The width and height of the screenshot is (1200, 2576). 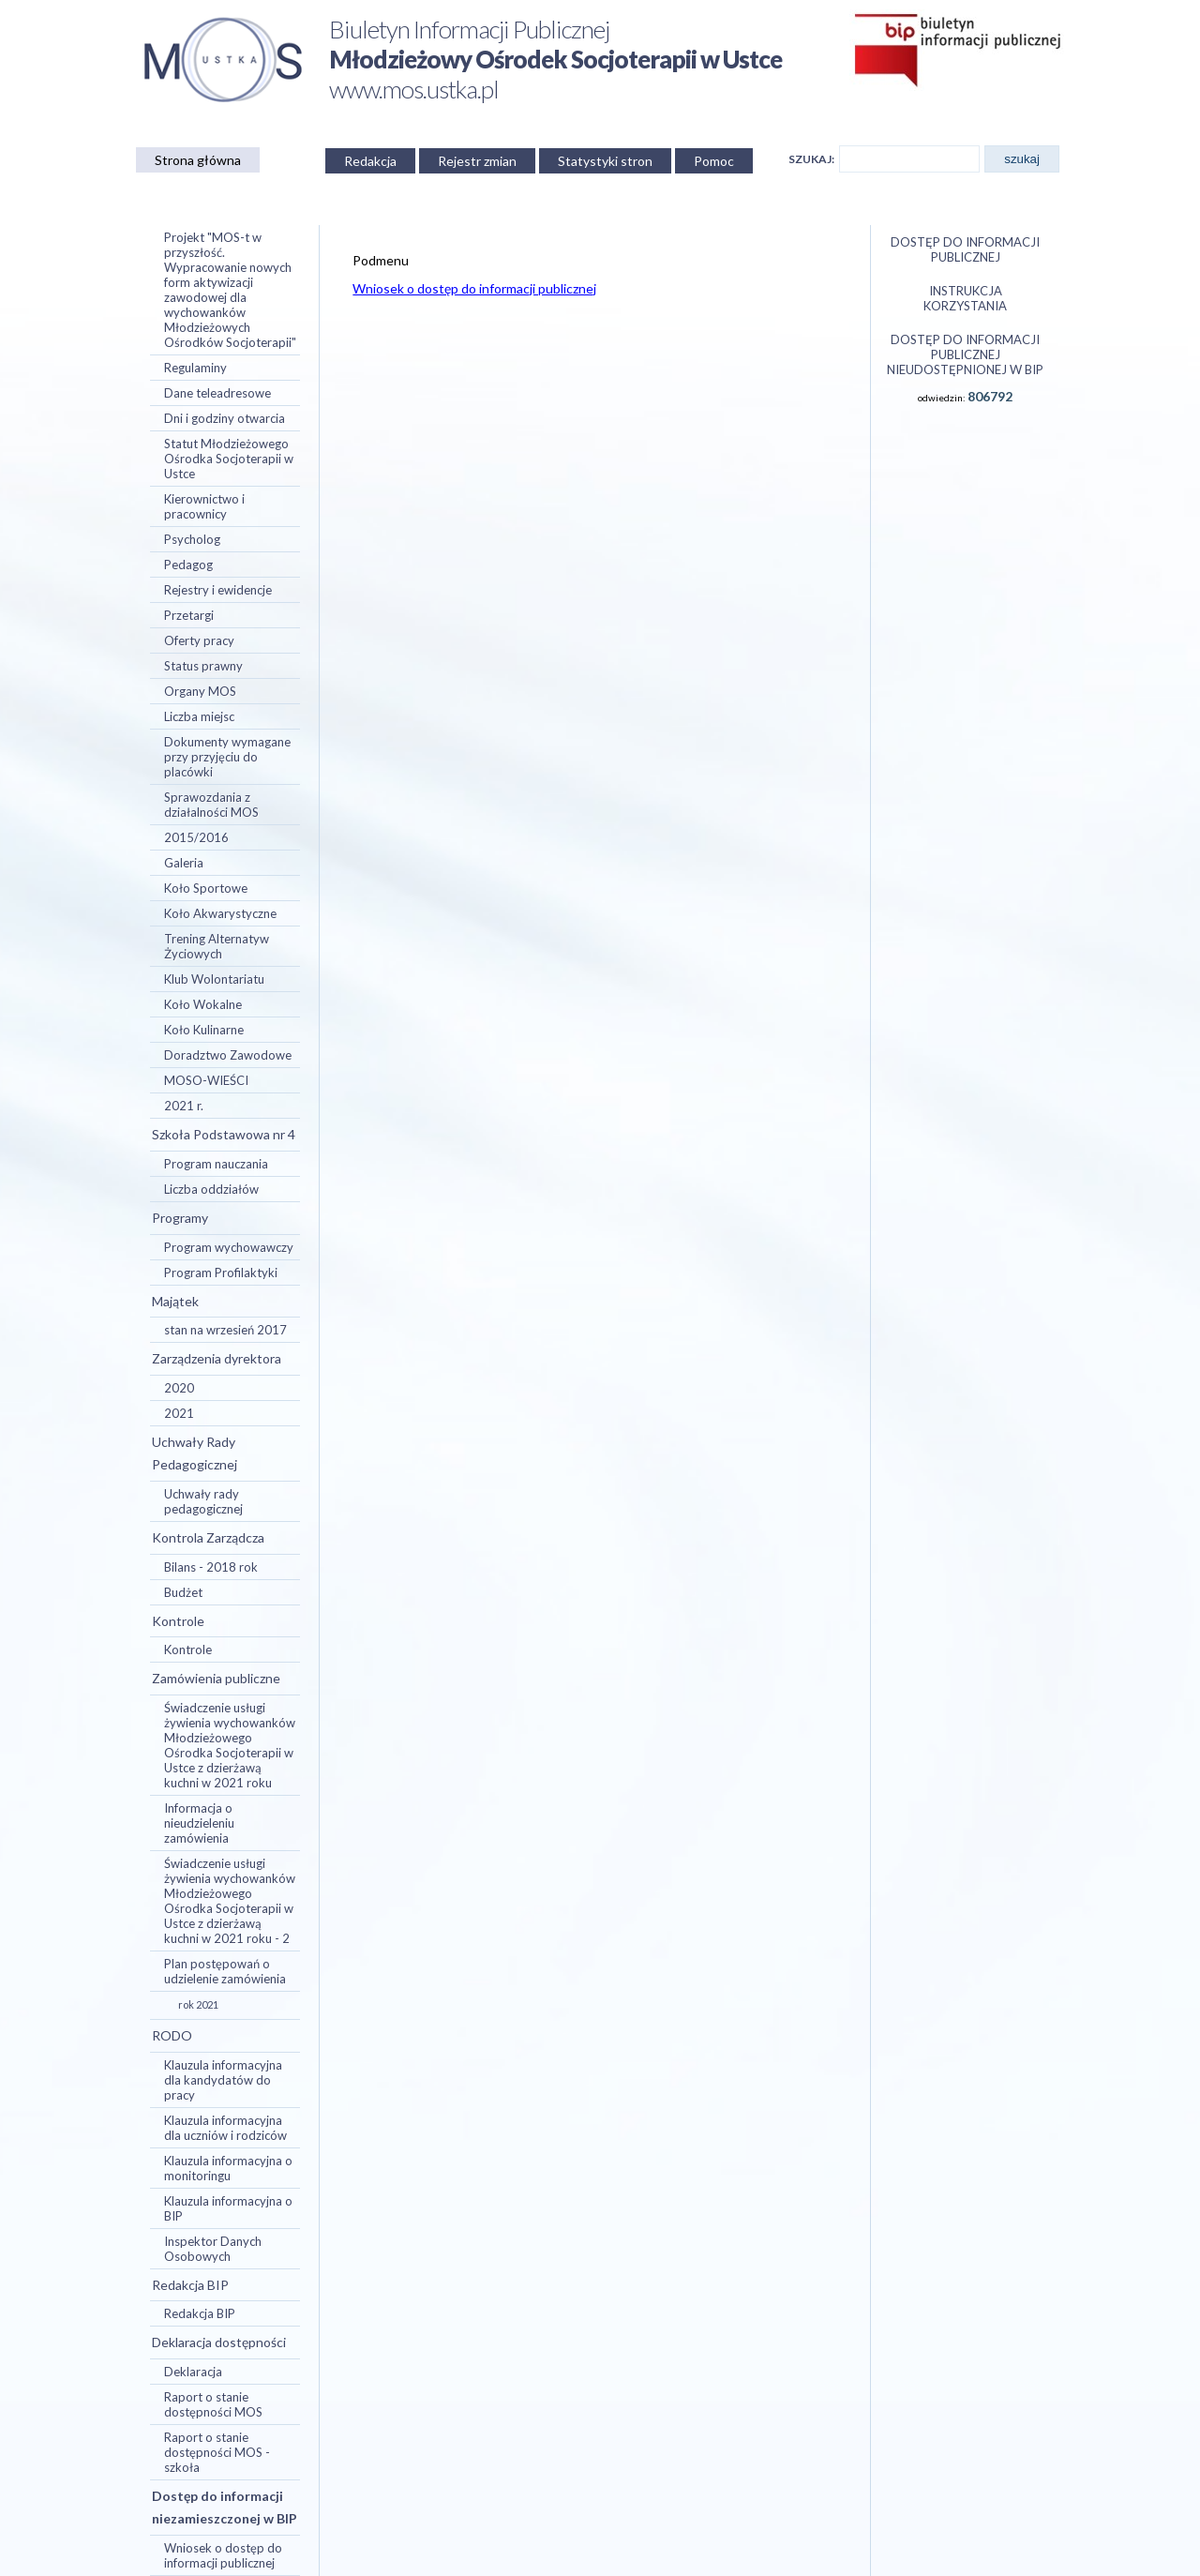 What do you see at coordinates (229, 1745) in the screenshot?
I see `Świadczenie usługi żywienia wychowanków Młodzieżowego Ośrodka Socjoterapii w Ustce z dzierżawą kuchni w 2021 roku` at bounding box center [229, 1745].